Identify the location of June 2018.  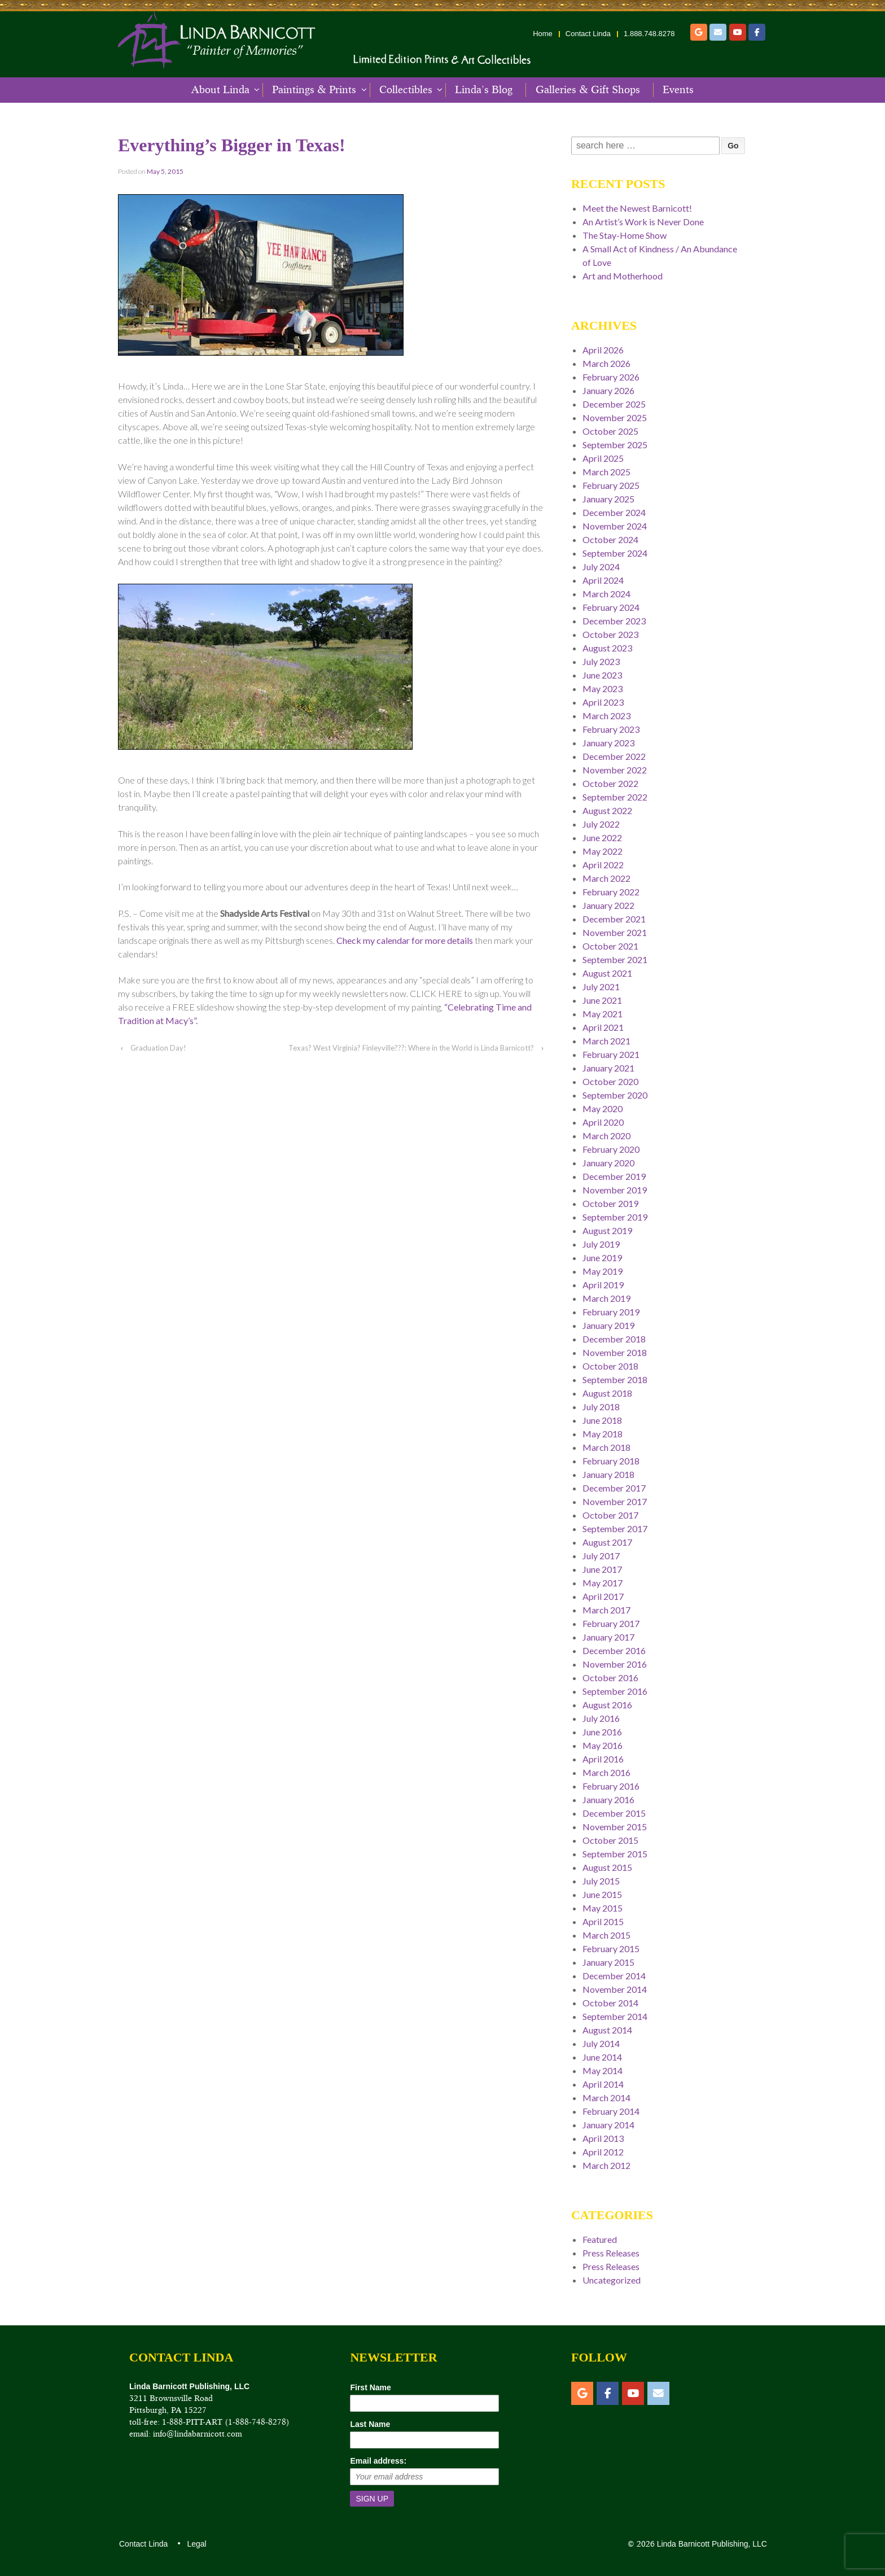
(602, 1420).